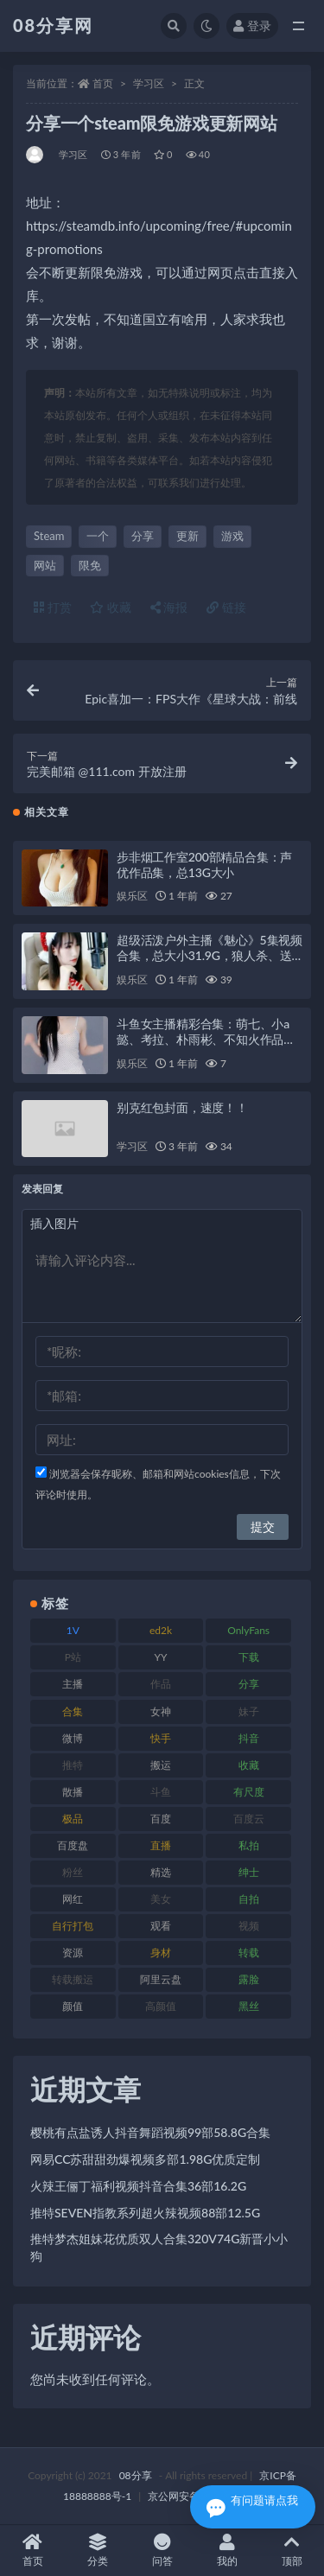  Describe the element at coordinates (160, 1898) in the screenshot. I see `美女 [美女 (140 项)]` at that location.